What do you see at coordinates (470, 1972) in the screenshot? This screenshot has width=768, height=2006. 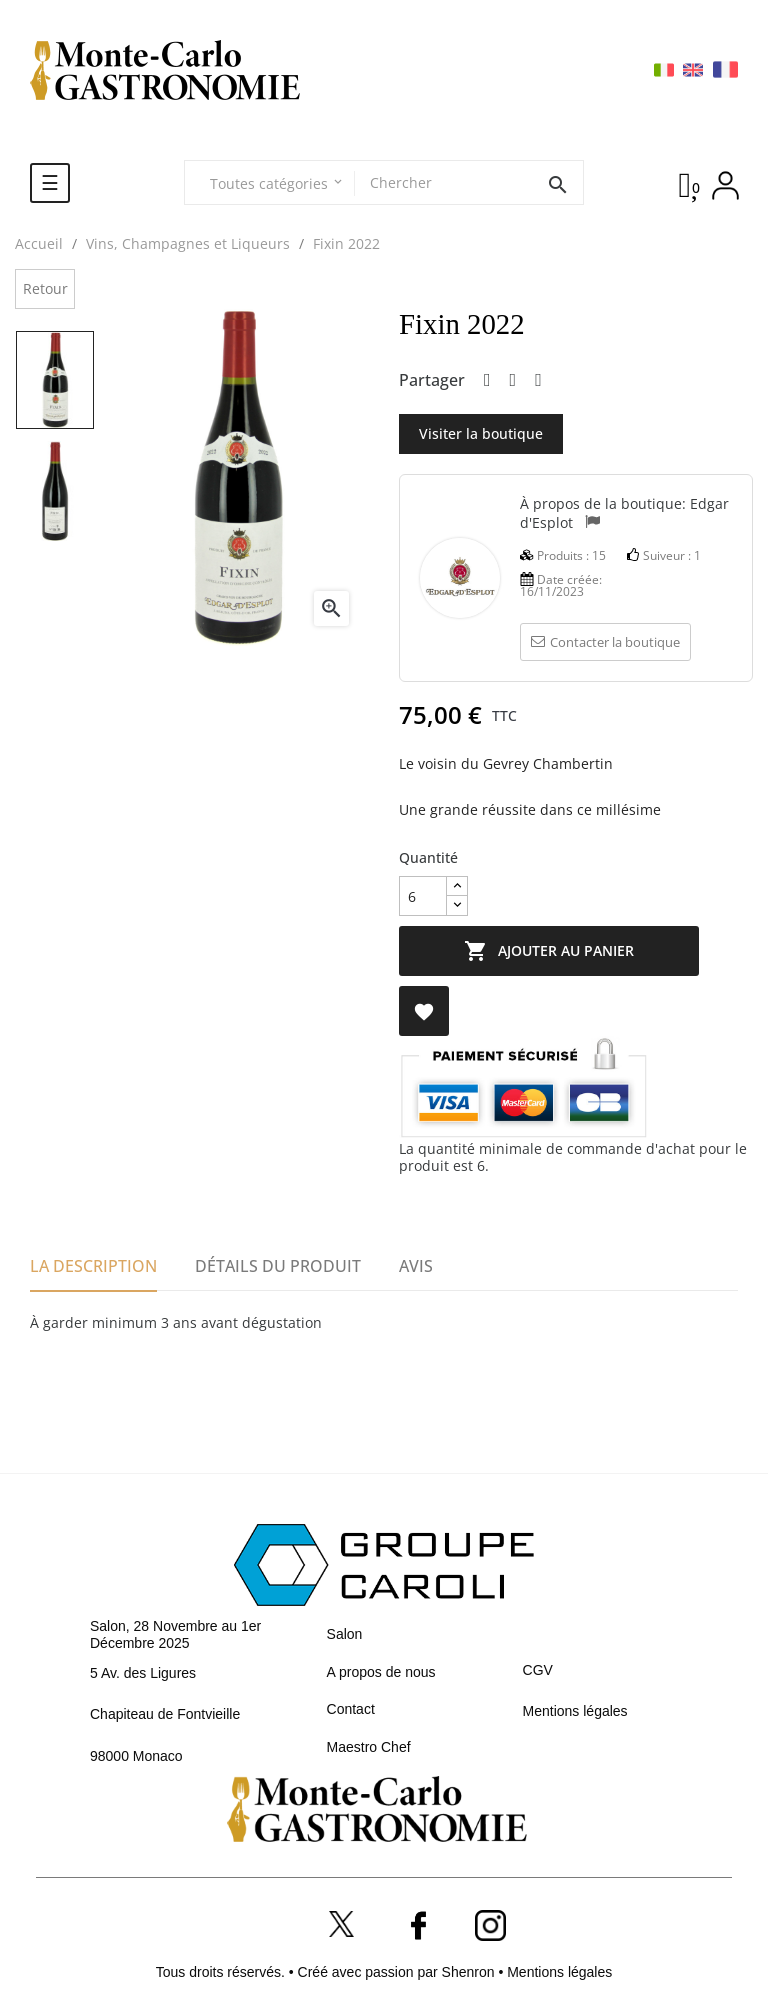 I see `Shenron` at bounding box center [470, 1972].